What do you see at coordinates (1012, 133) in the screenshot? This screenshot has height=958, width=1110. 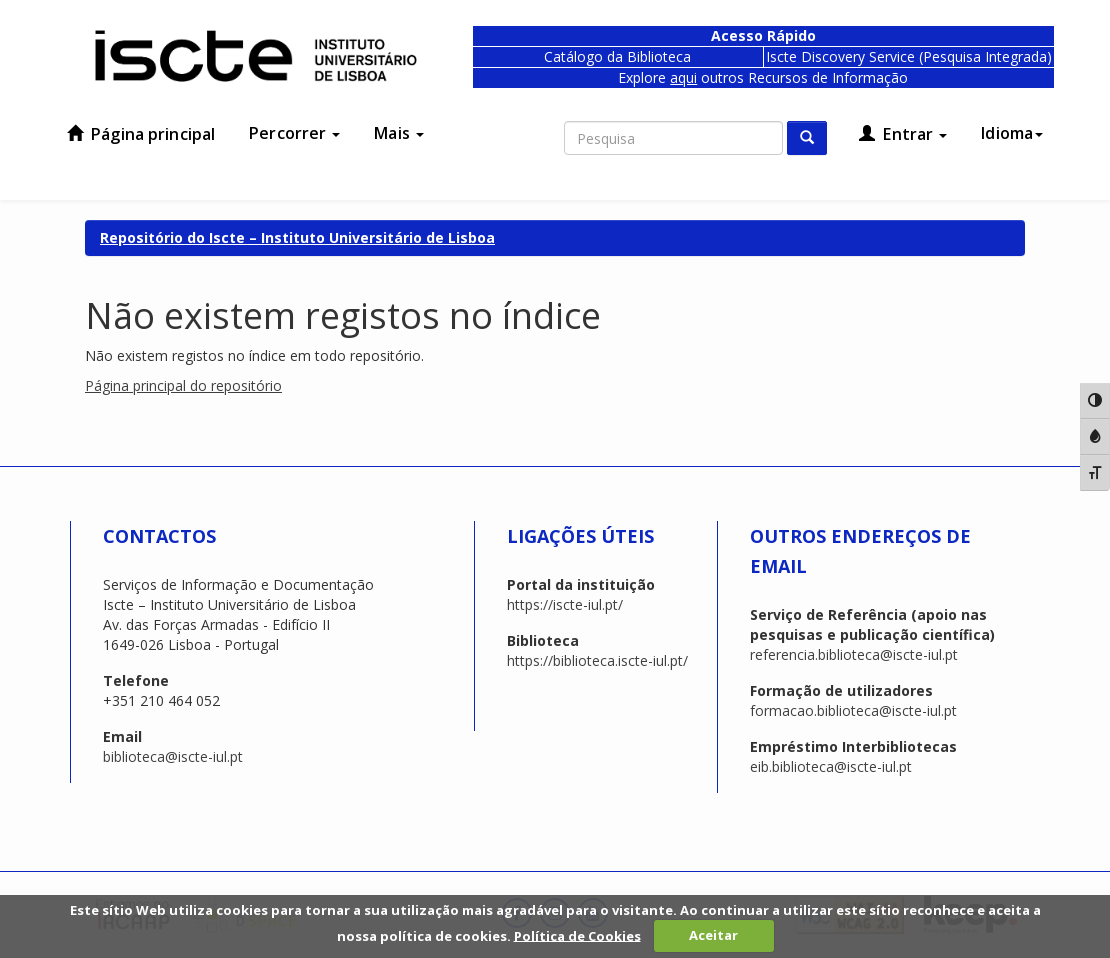 I see `Idioma` at bounding box center [1012, 133].